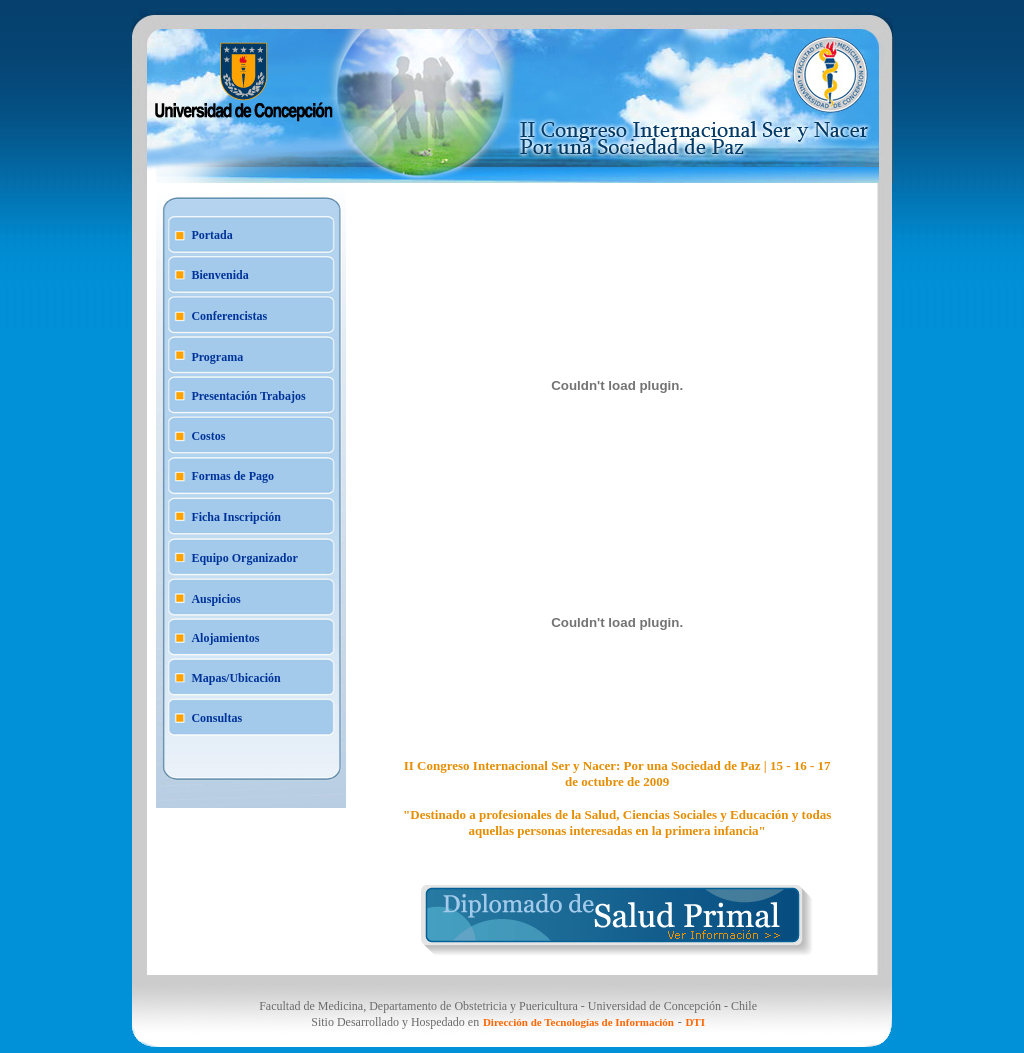 The height and width of the screenshot is (1053, 1024). What do you see at coordinates (578, 1022) in the screenshot?
I see `Dirección de Tecnologías de Información` at bounding box center [578, 1022].